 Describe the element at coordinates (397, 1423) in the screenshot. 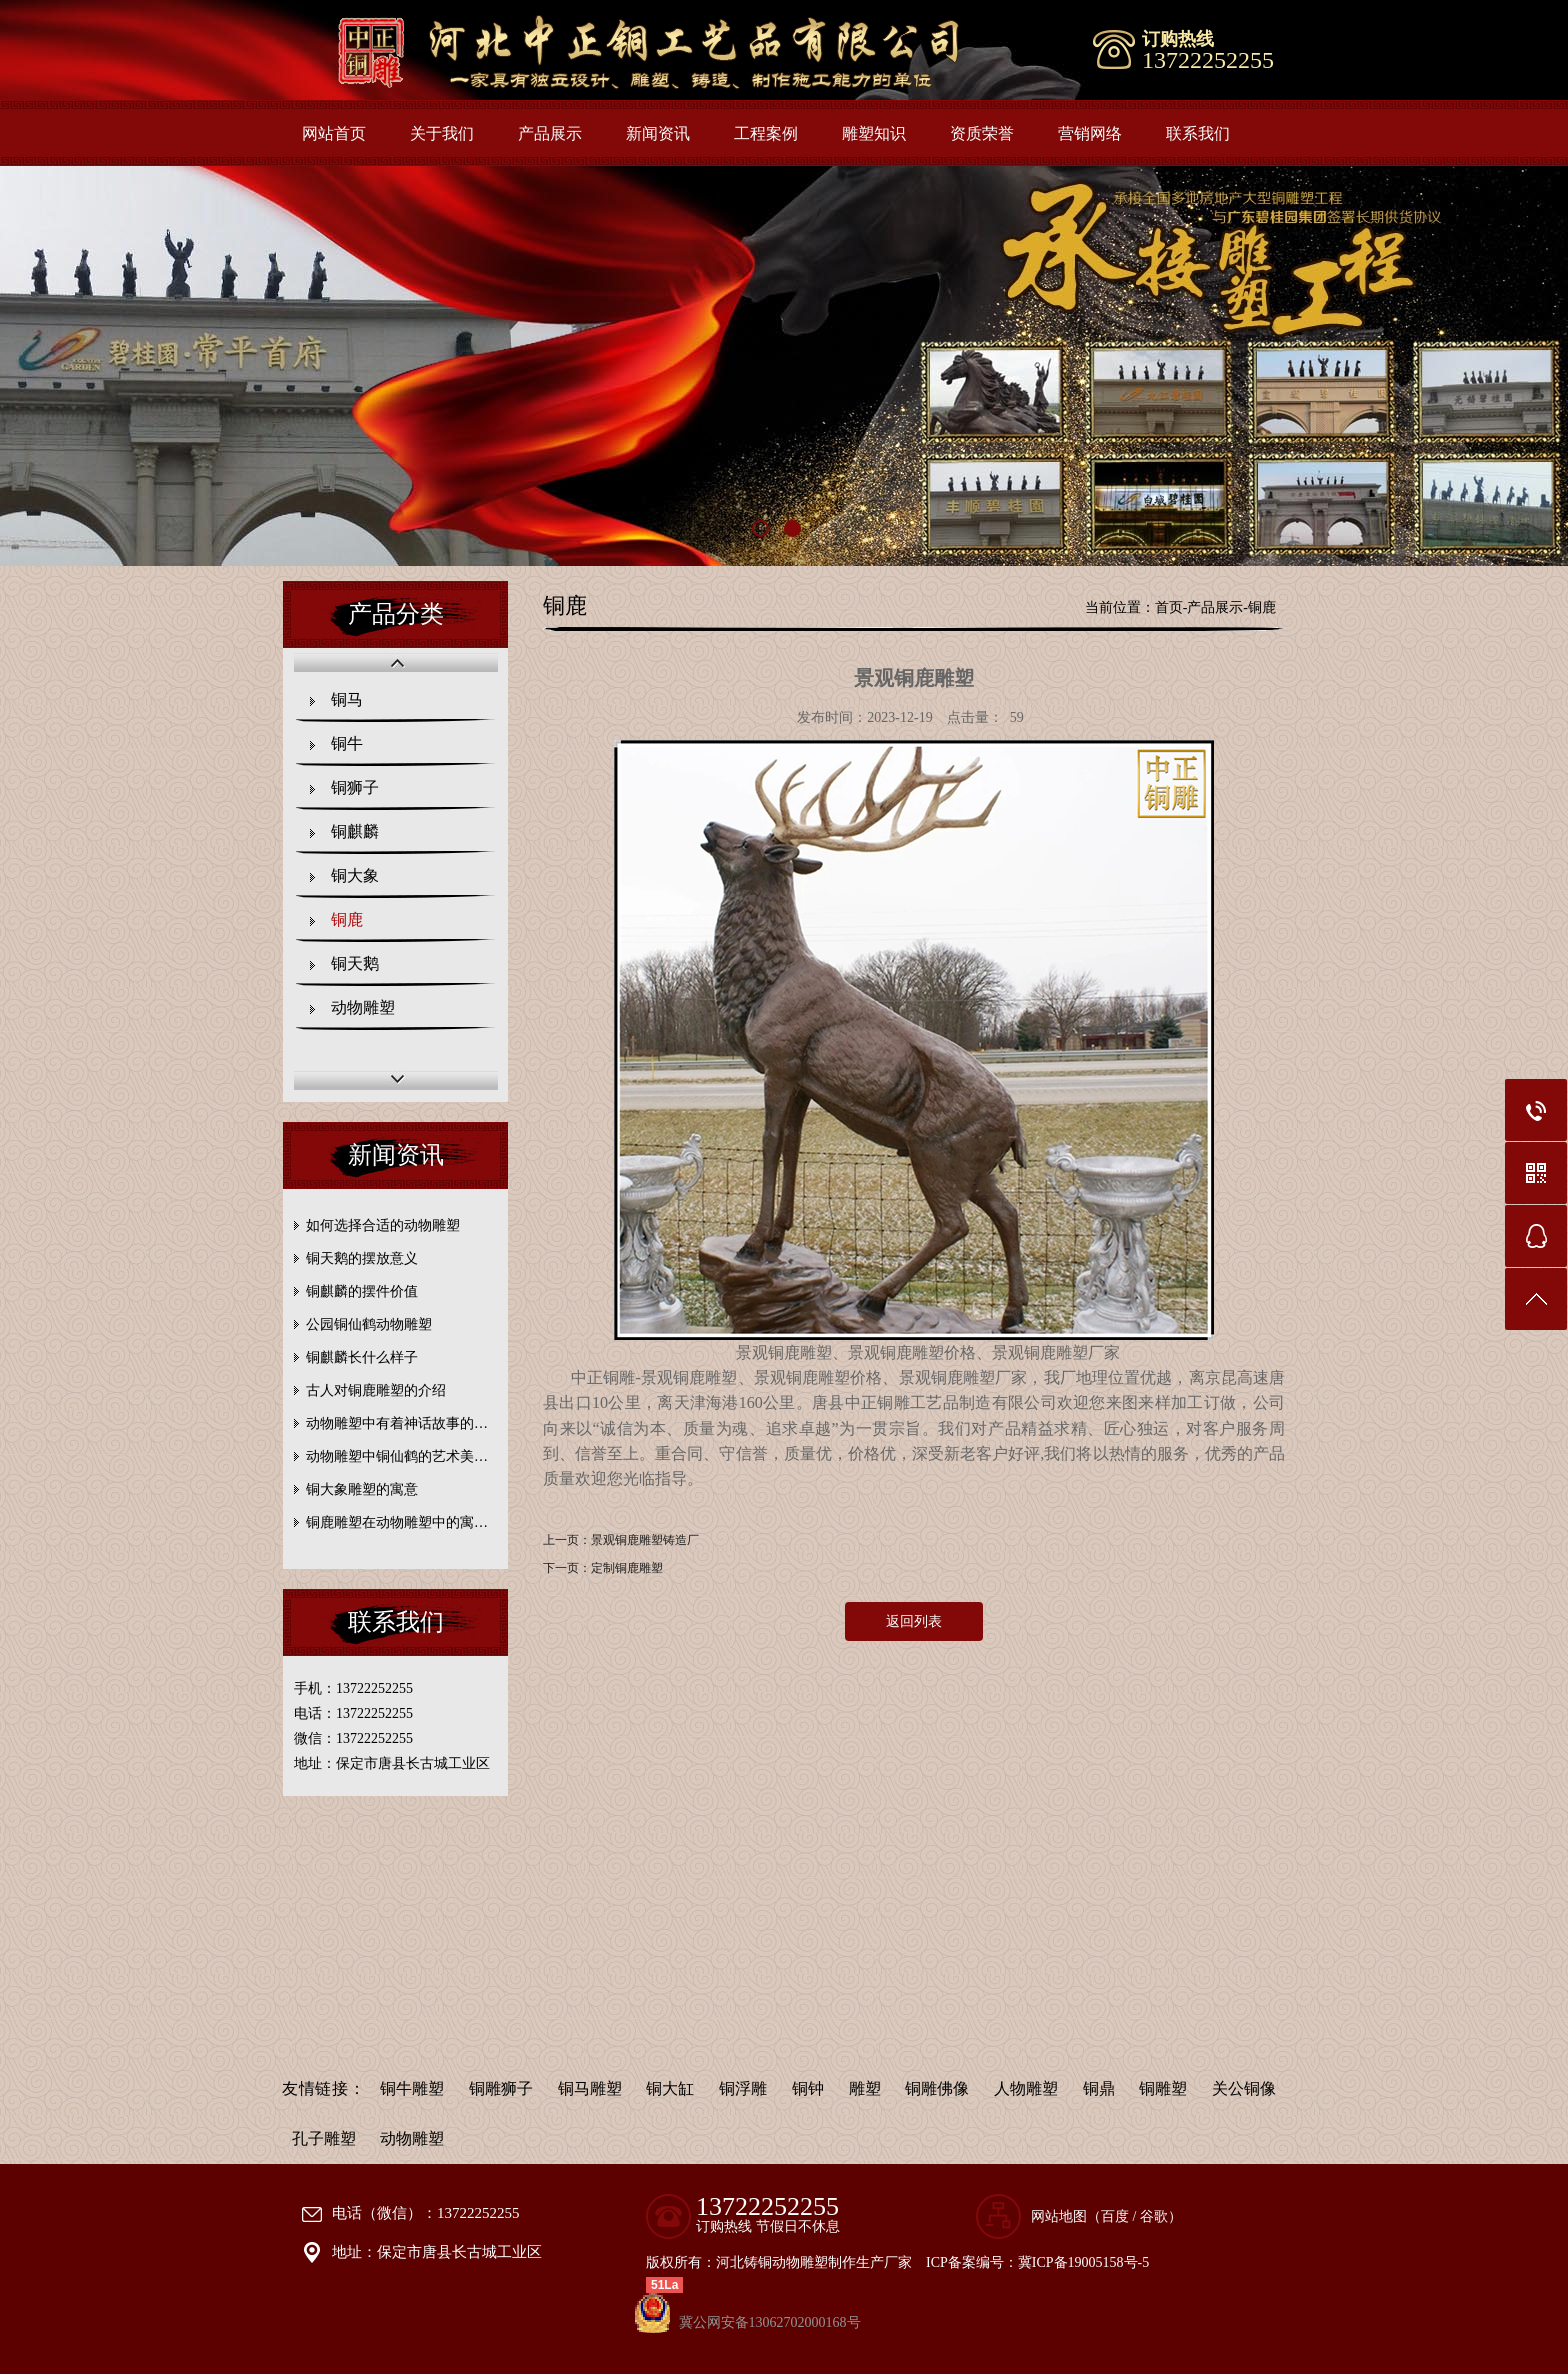

I see `动物雕塑中有着神话故事的…` at that location.